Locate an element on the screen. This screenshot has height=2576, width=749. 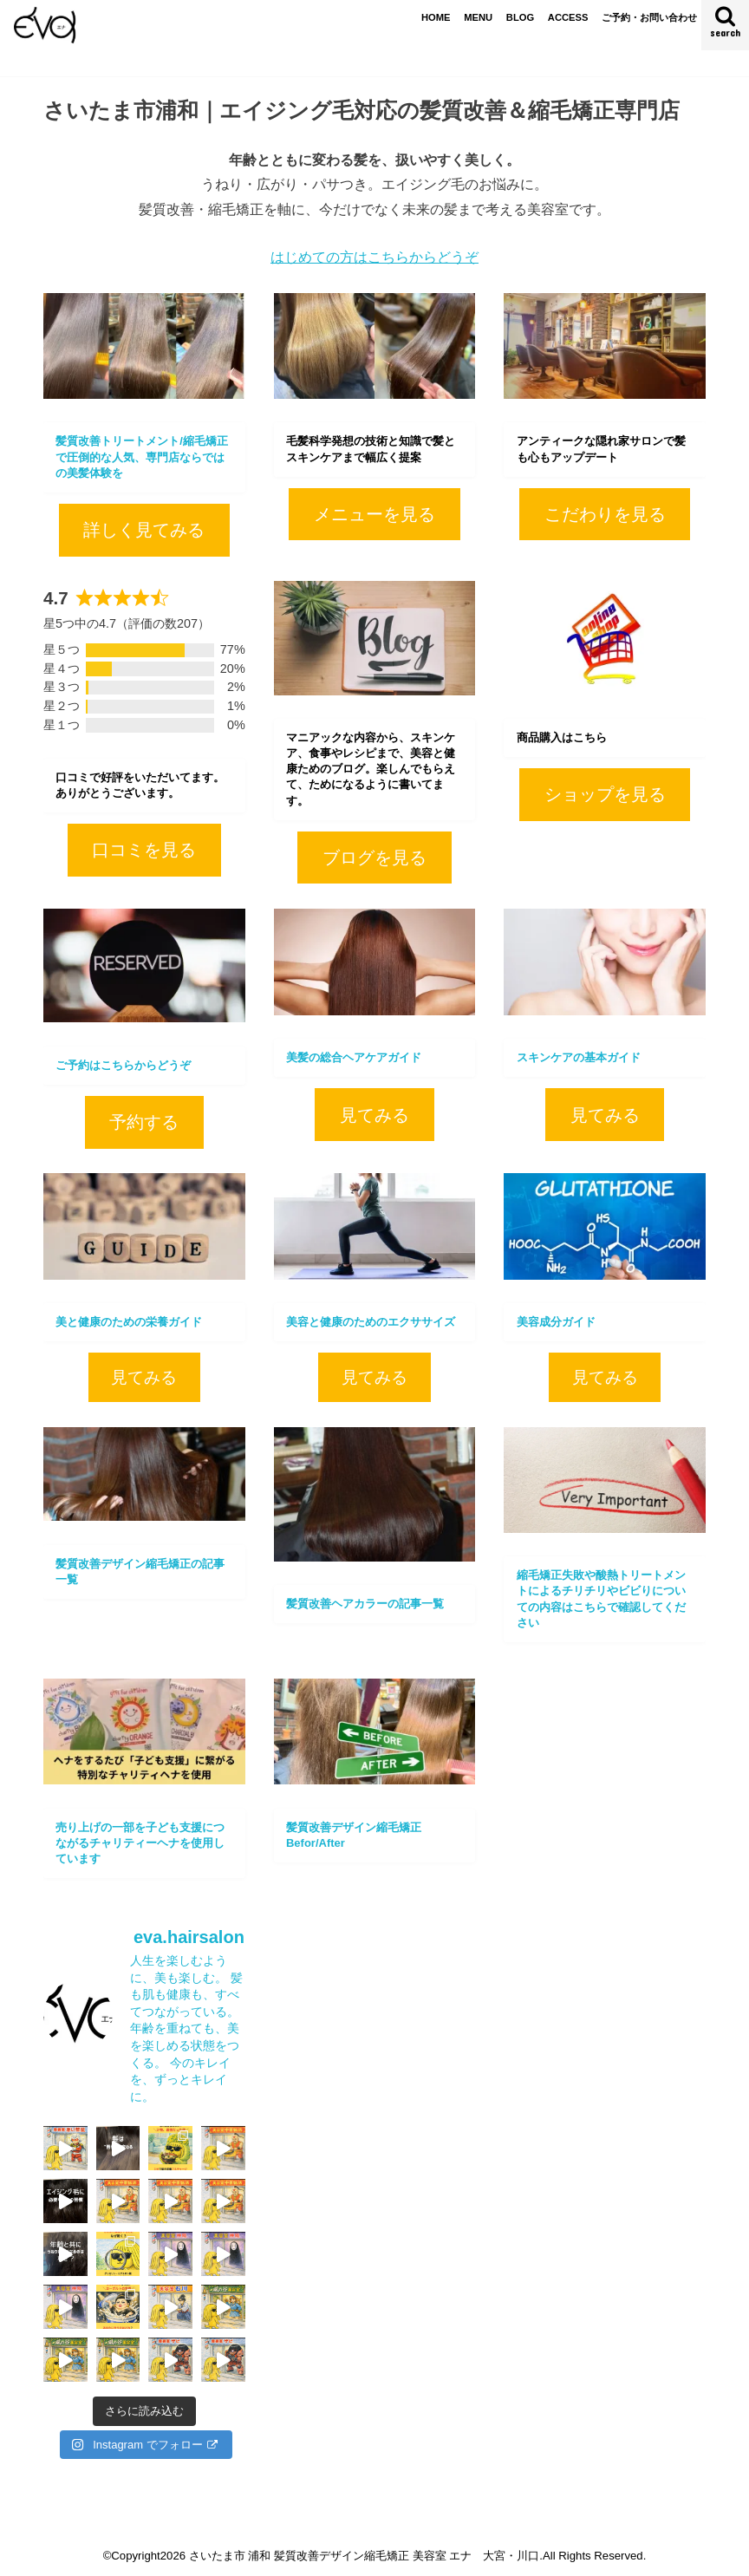
髪質改善ヘアカラーの記事一覧 is located at coordinates (365, 1603).